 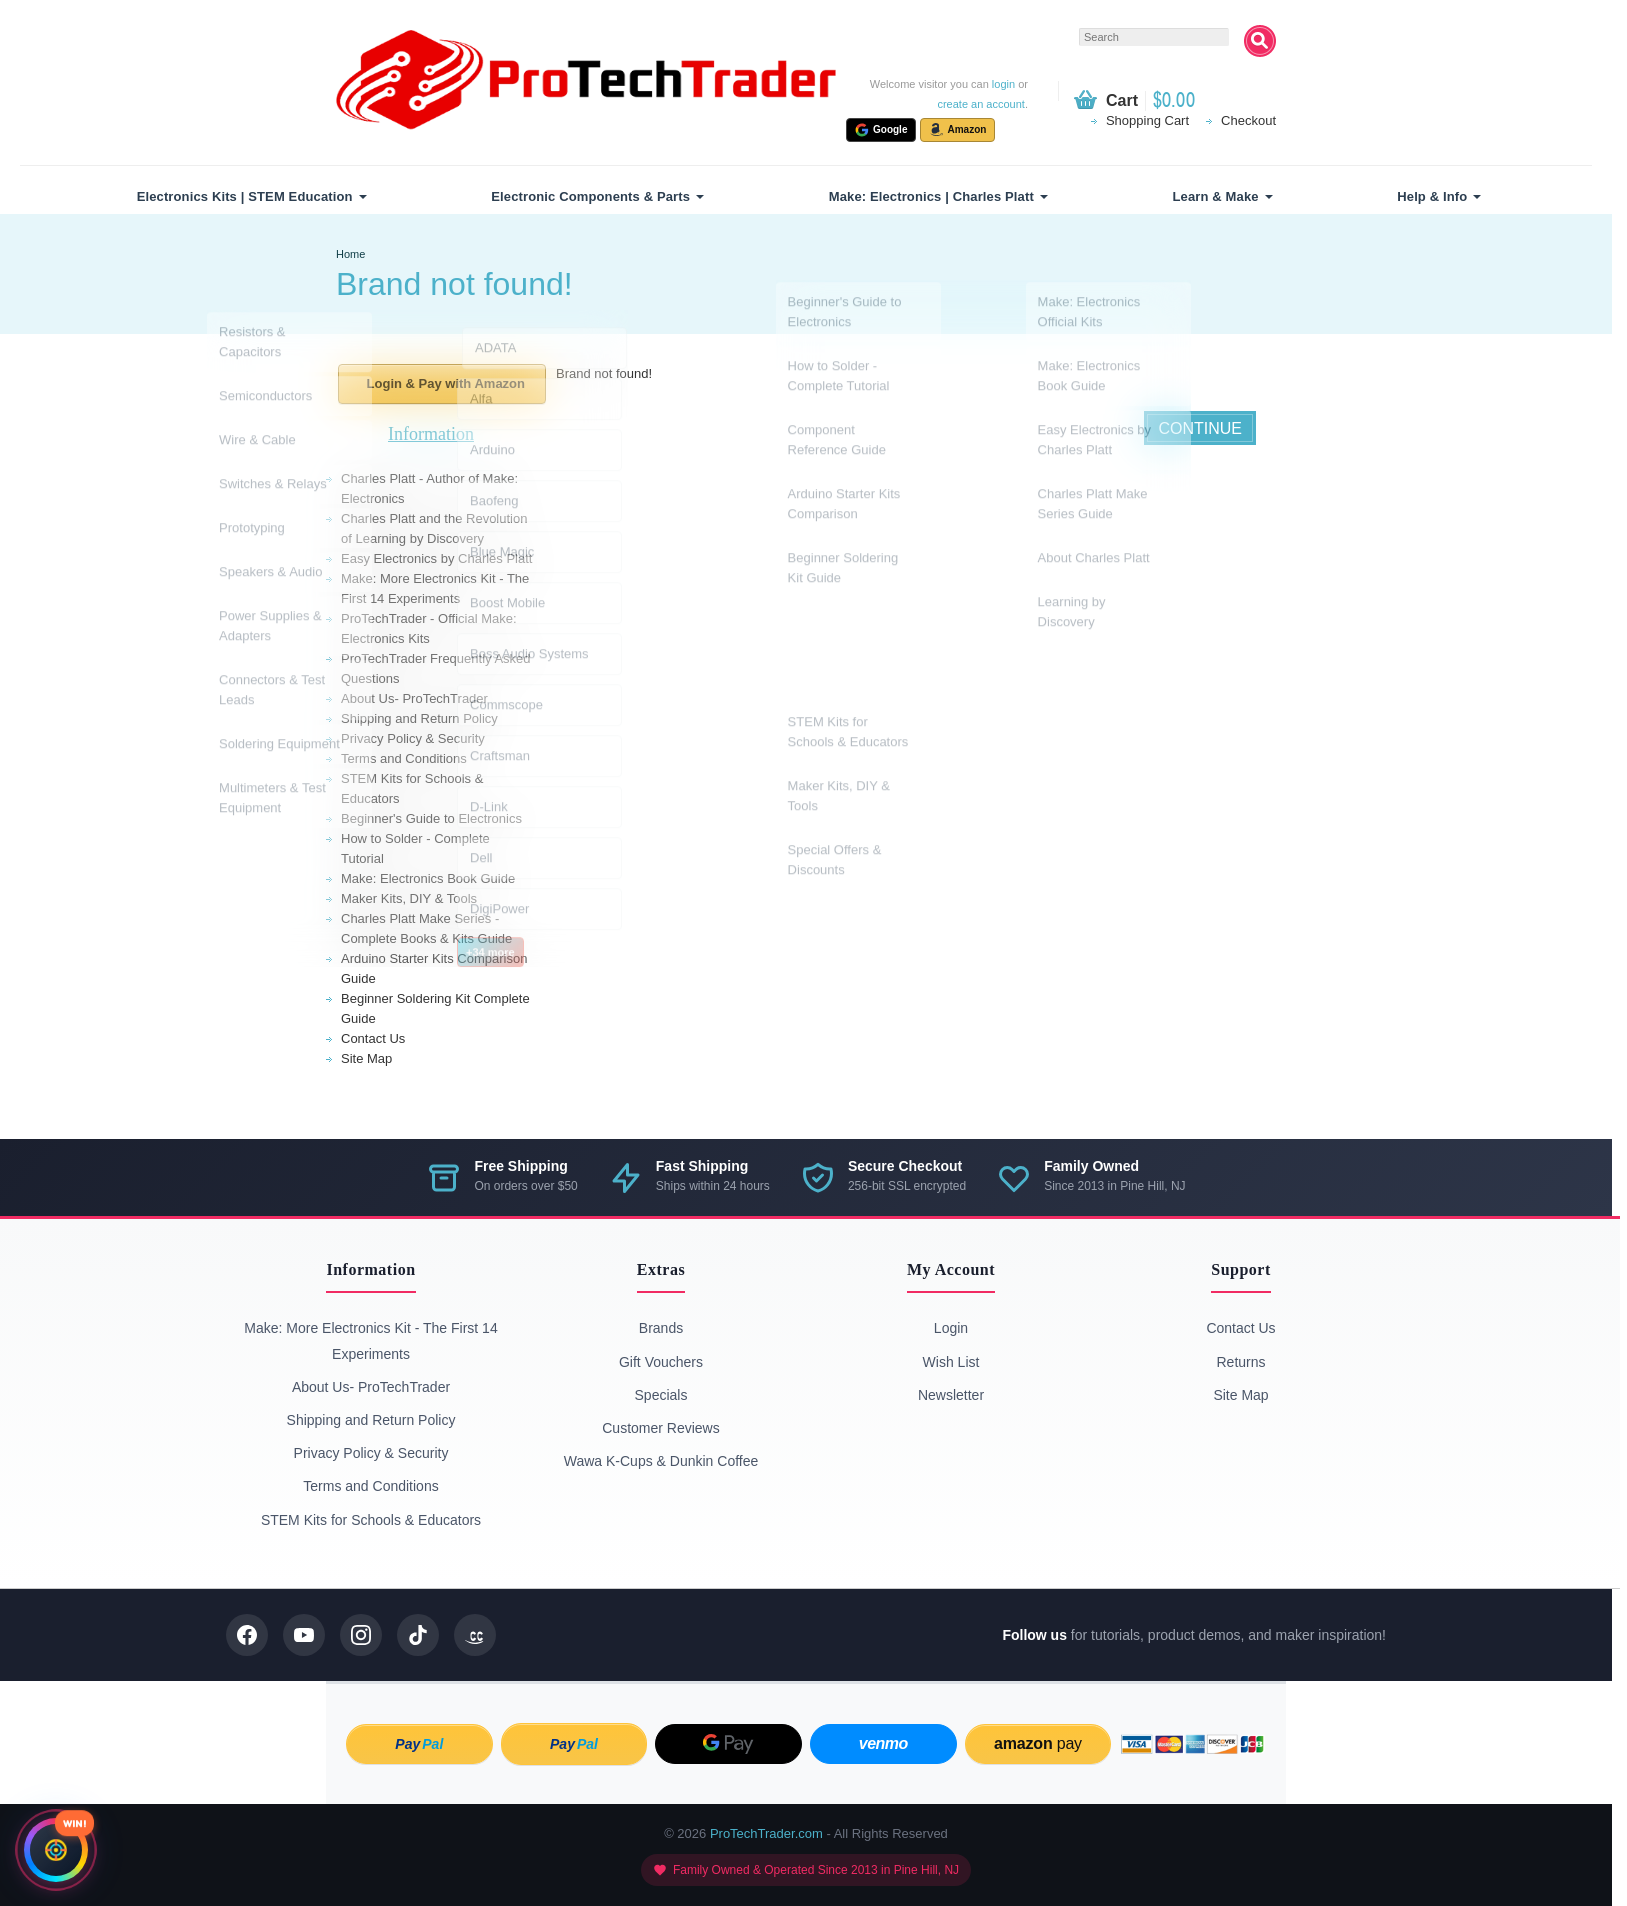 I want to click on Learn & Make, so click(x=1216, y=196).